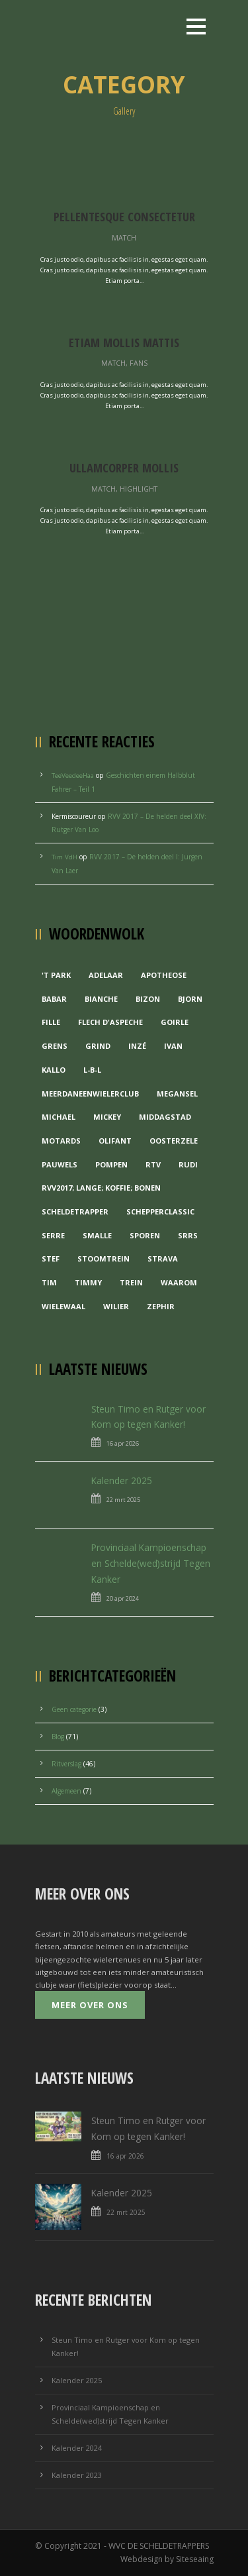 This screenshot has height=2576, width=248. What do you see at coordinates (53, 1235) in the screenshot?
I see `Serre [Serre (1 item)]` at bounding box center [53, 1235].